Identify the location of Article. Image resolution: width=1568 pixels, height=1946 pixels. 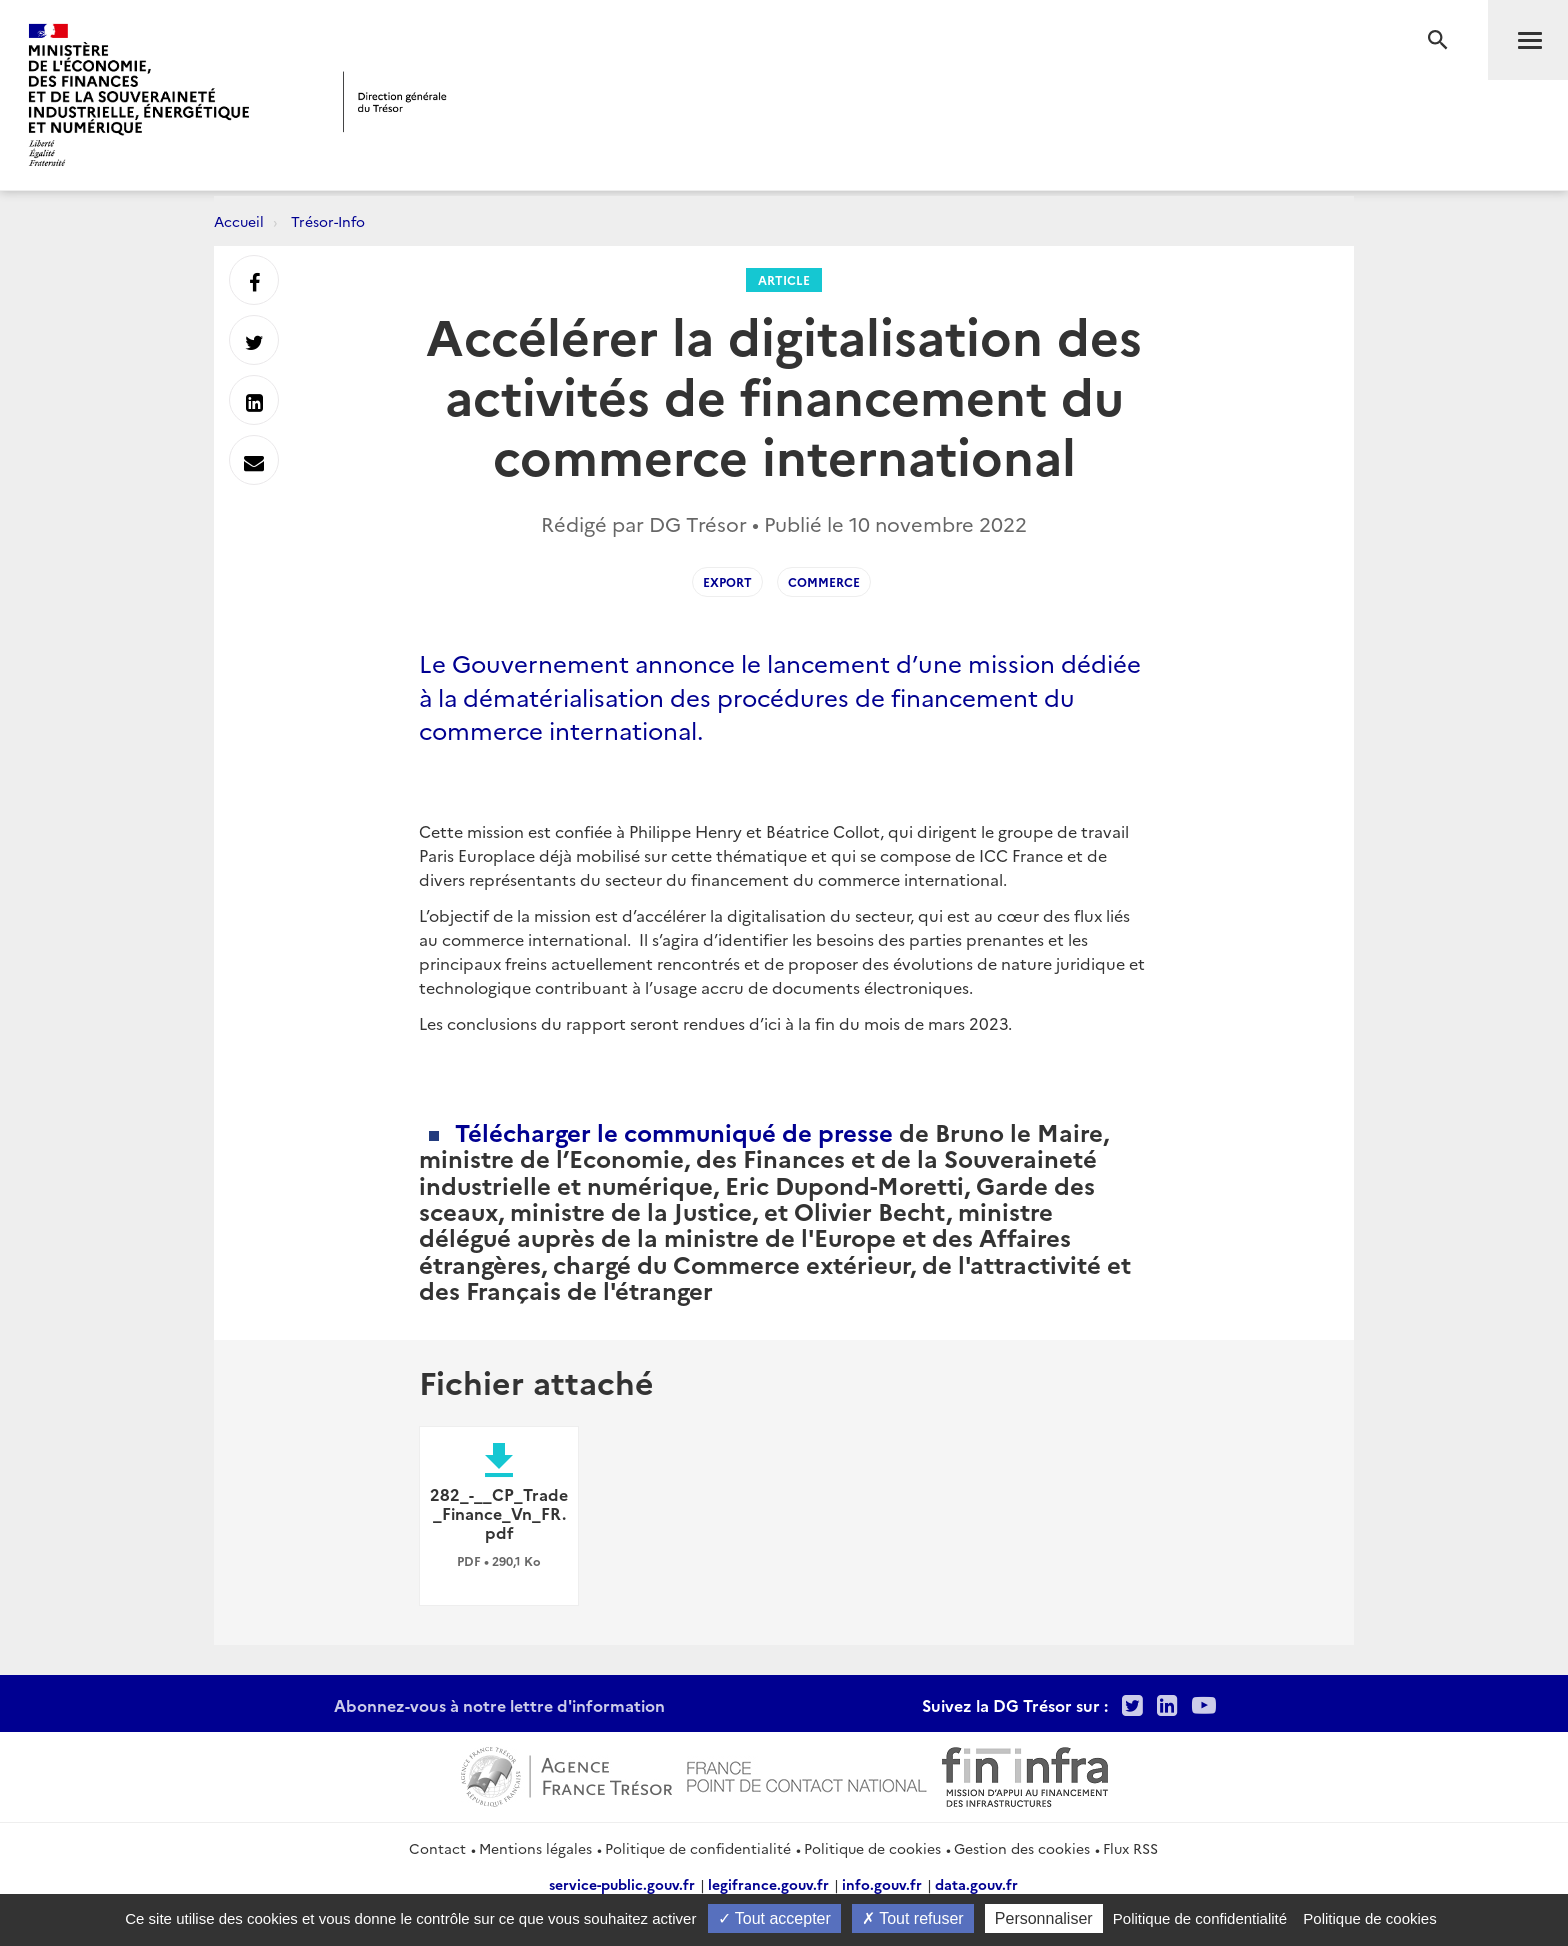
(784, 279).